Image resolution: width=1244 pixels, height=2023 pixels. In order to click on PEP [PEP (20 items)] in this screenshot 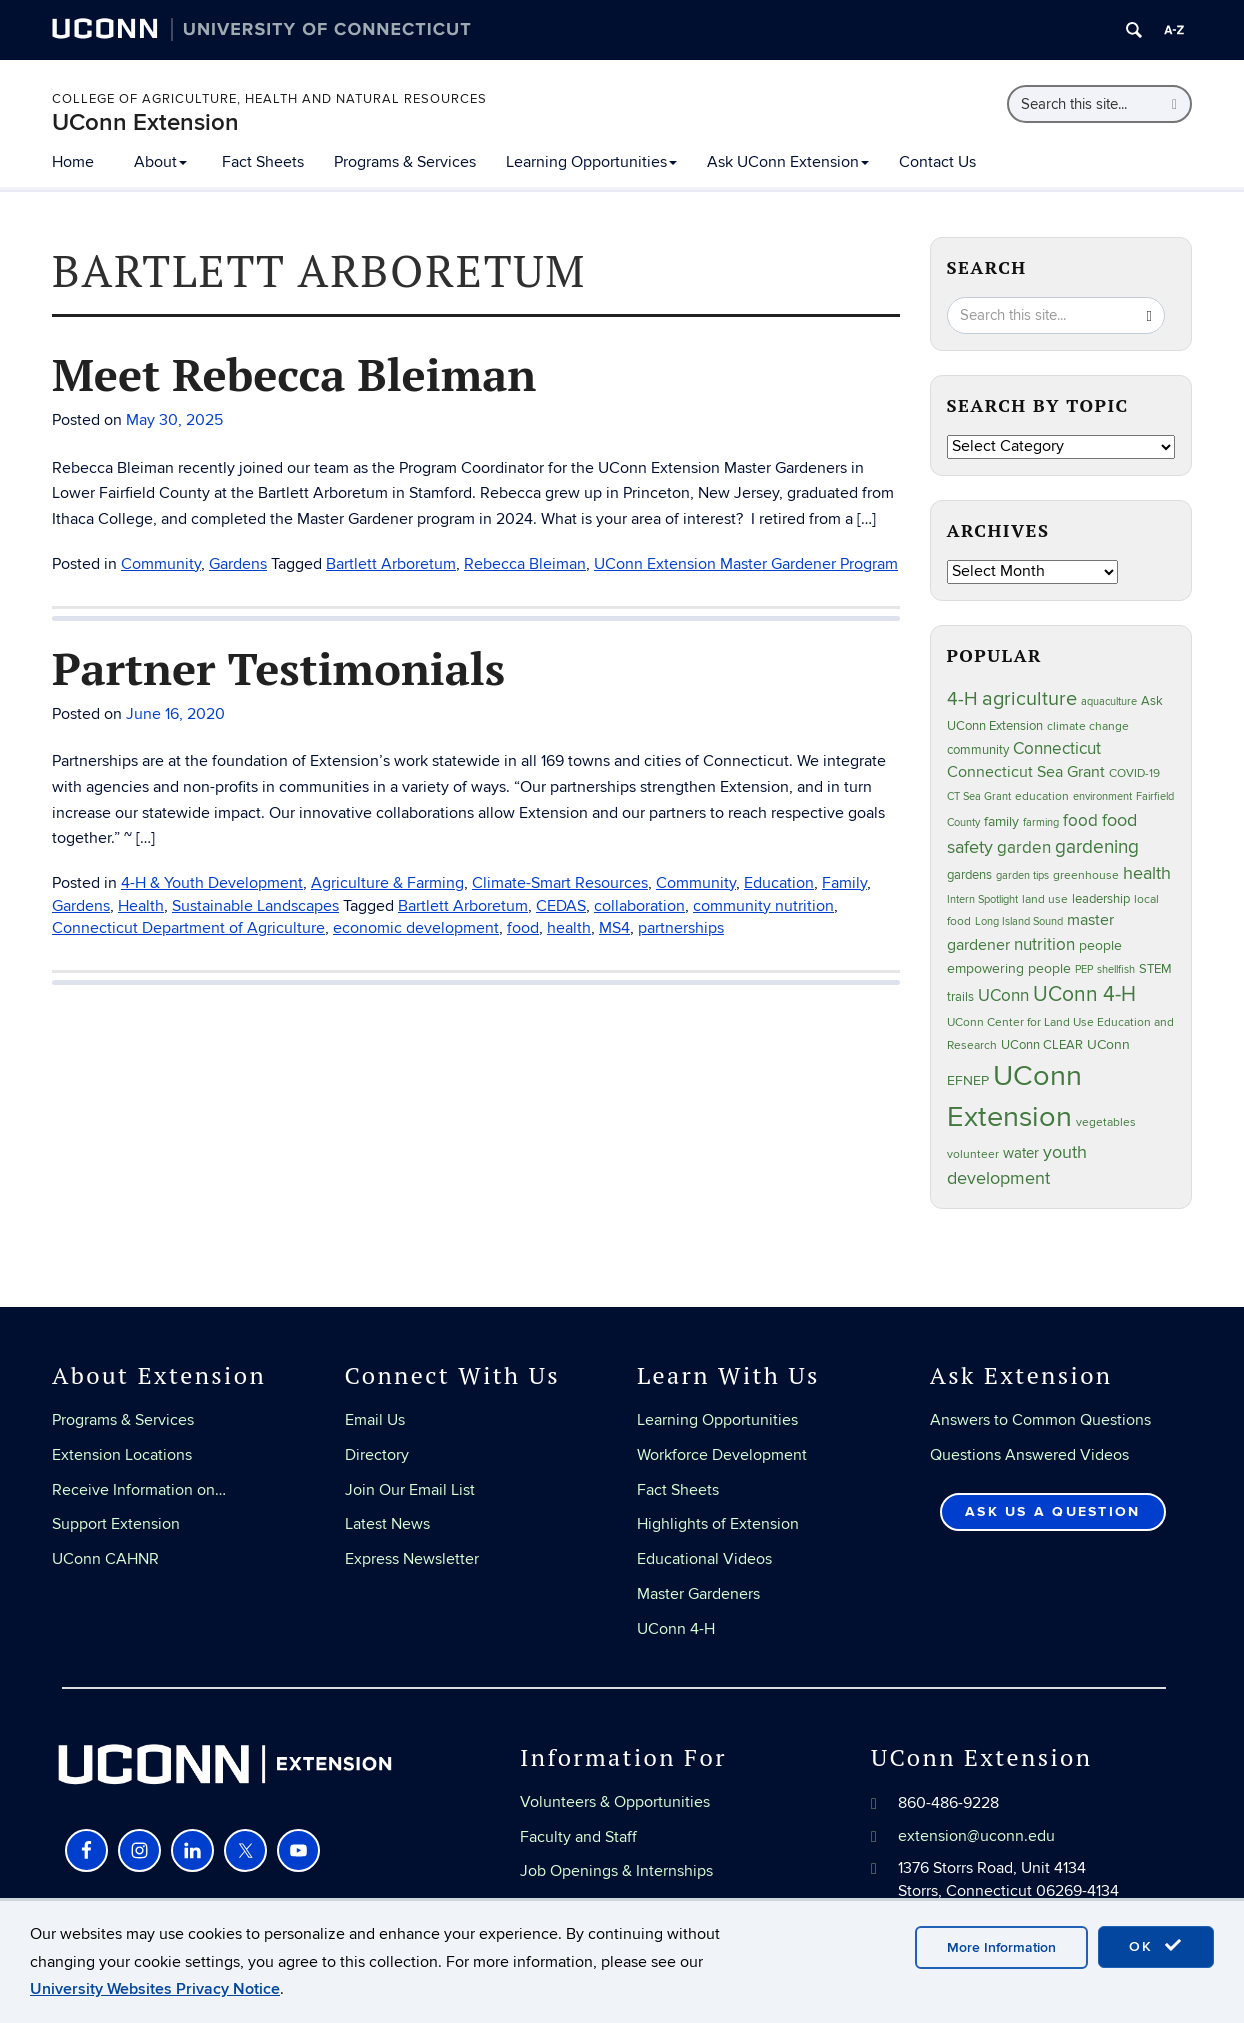, I will do `click(1084, 969)`.